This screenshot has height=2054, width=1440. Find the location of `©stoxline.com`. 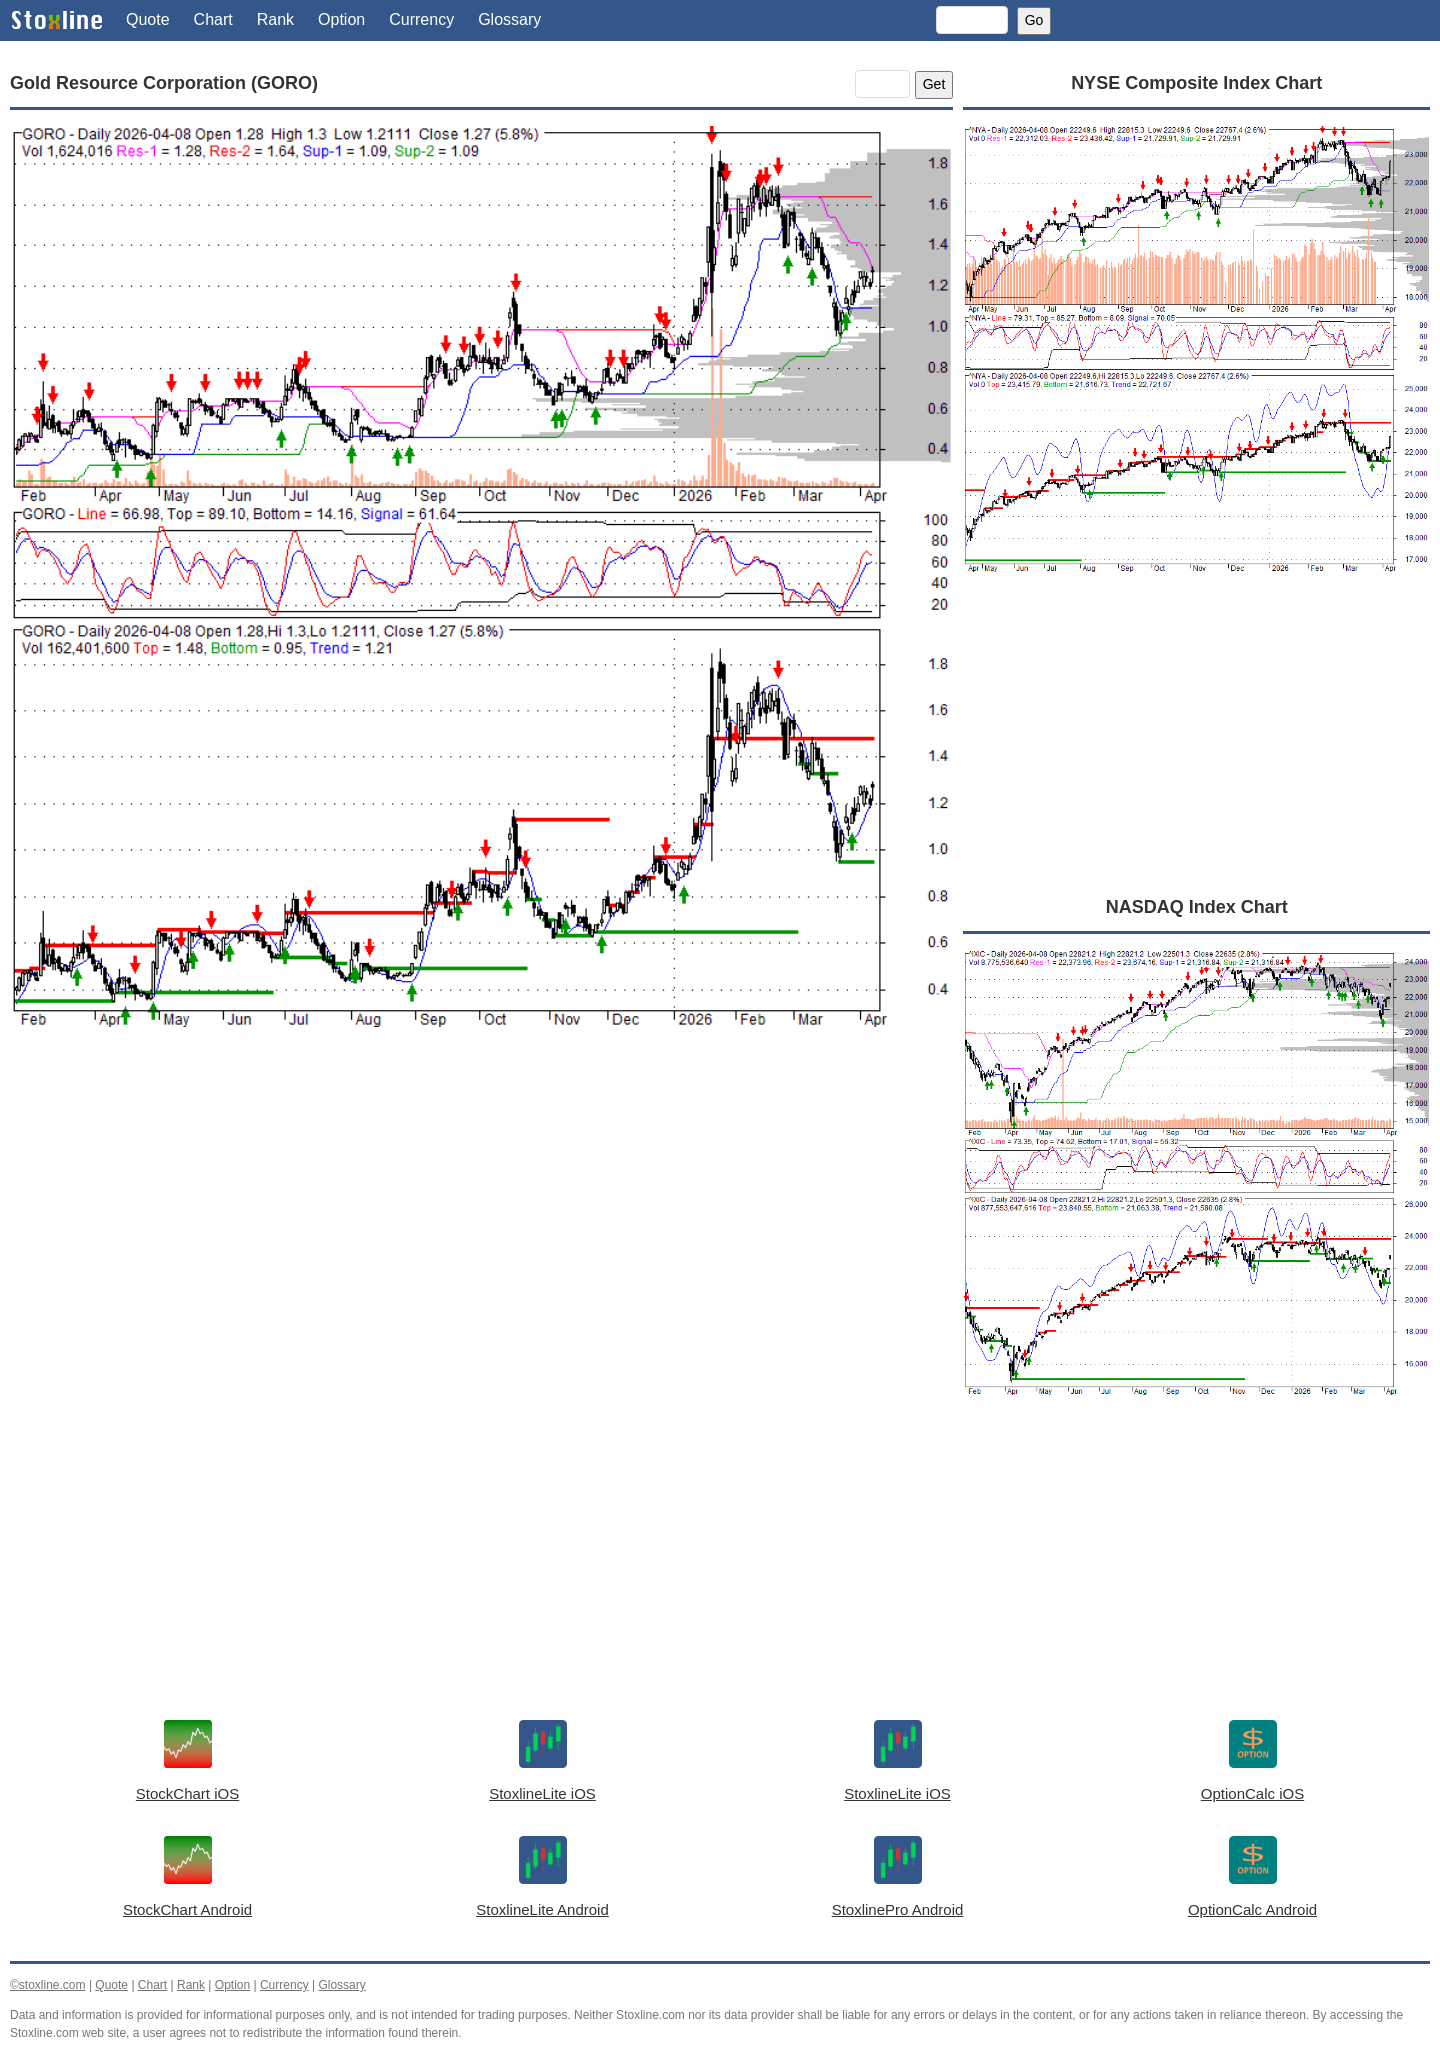

©stoxline.com is located at coordinates (48, 1985).